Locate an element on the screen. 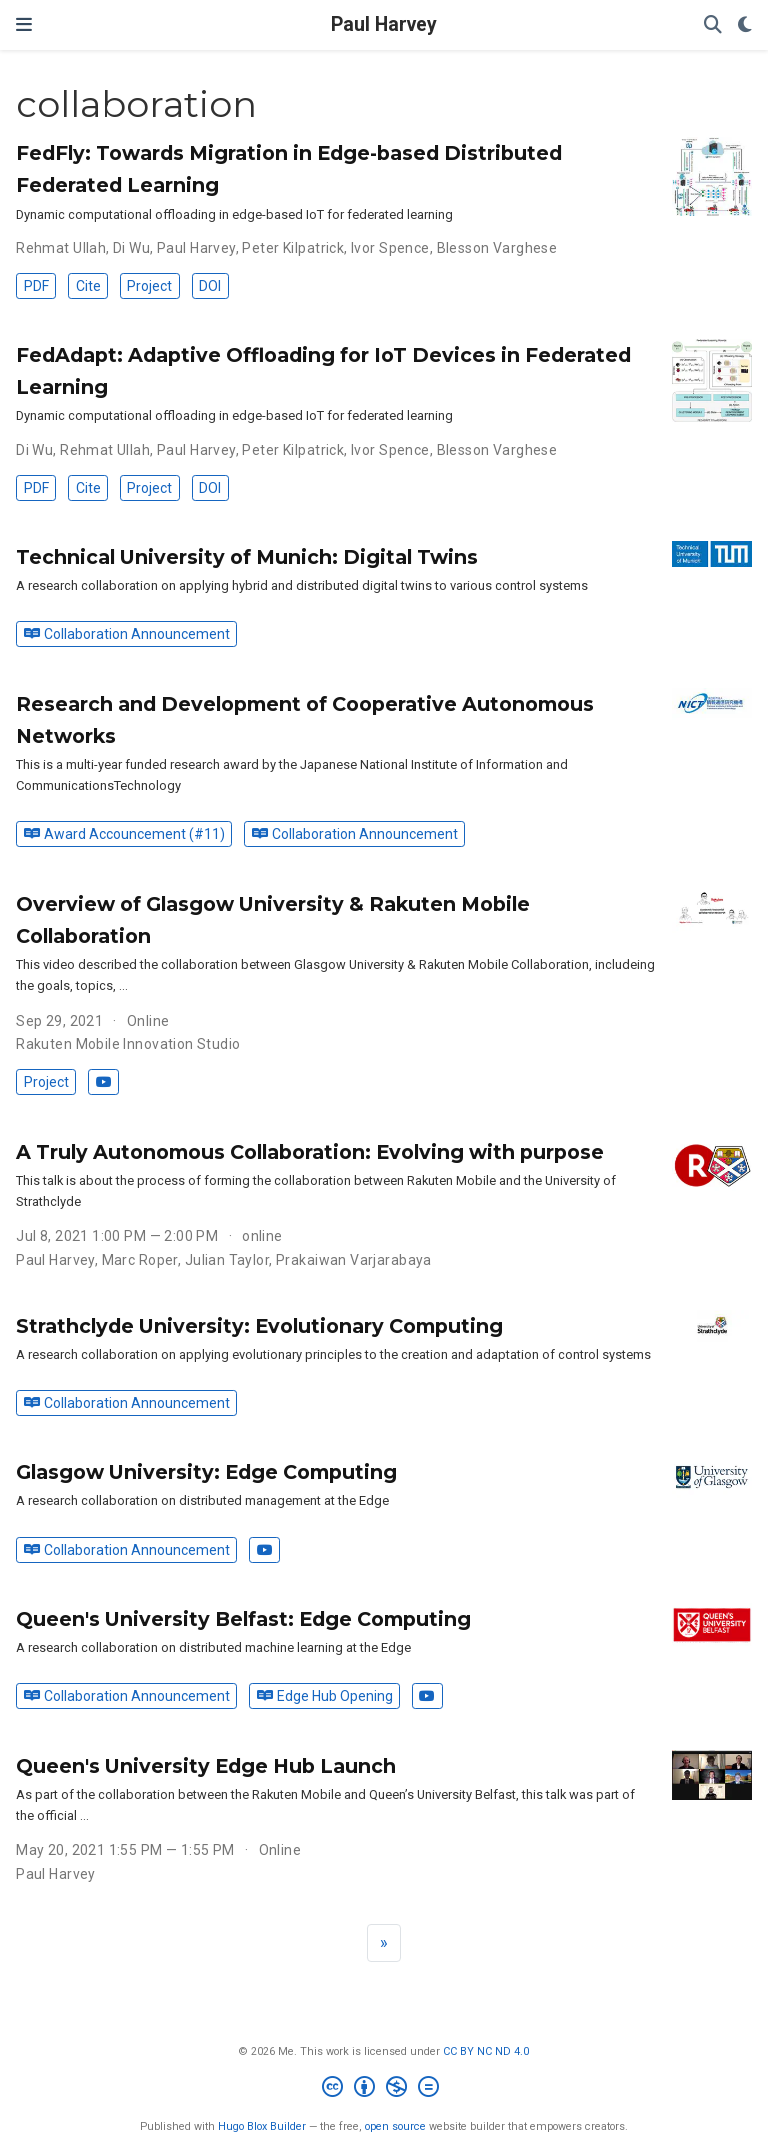 This screenshot has height=2136, width=768. Julian Taylor is located at coordinates (227, 1260).